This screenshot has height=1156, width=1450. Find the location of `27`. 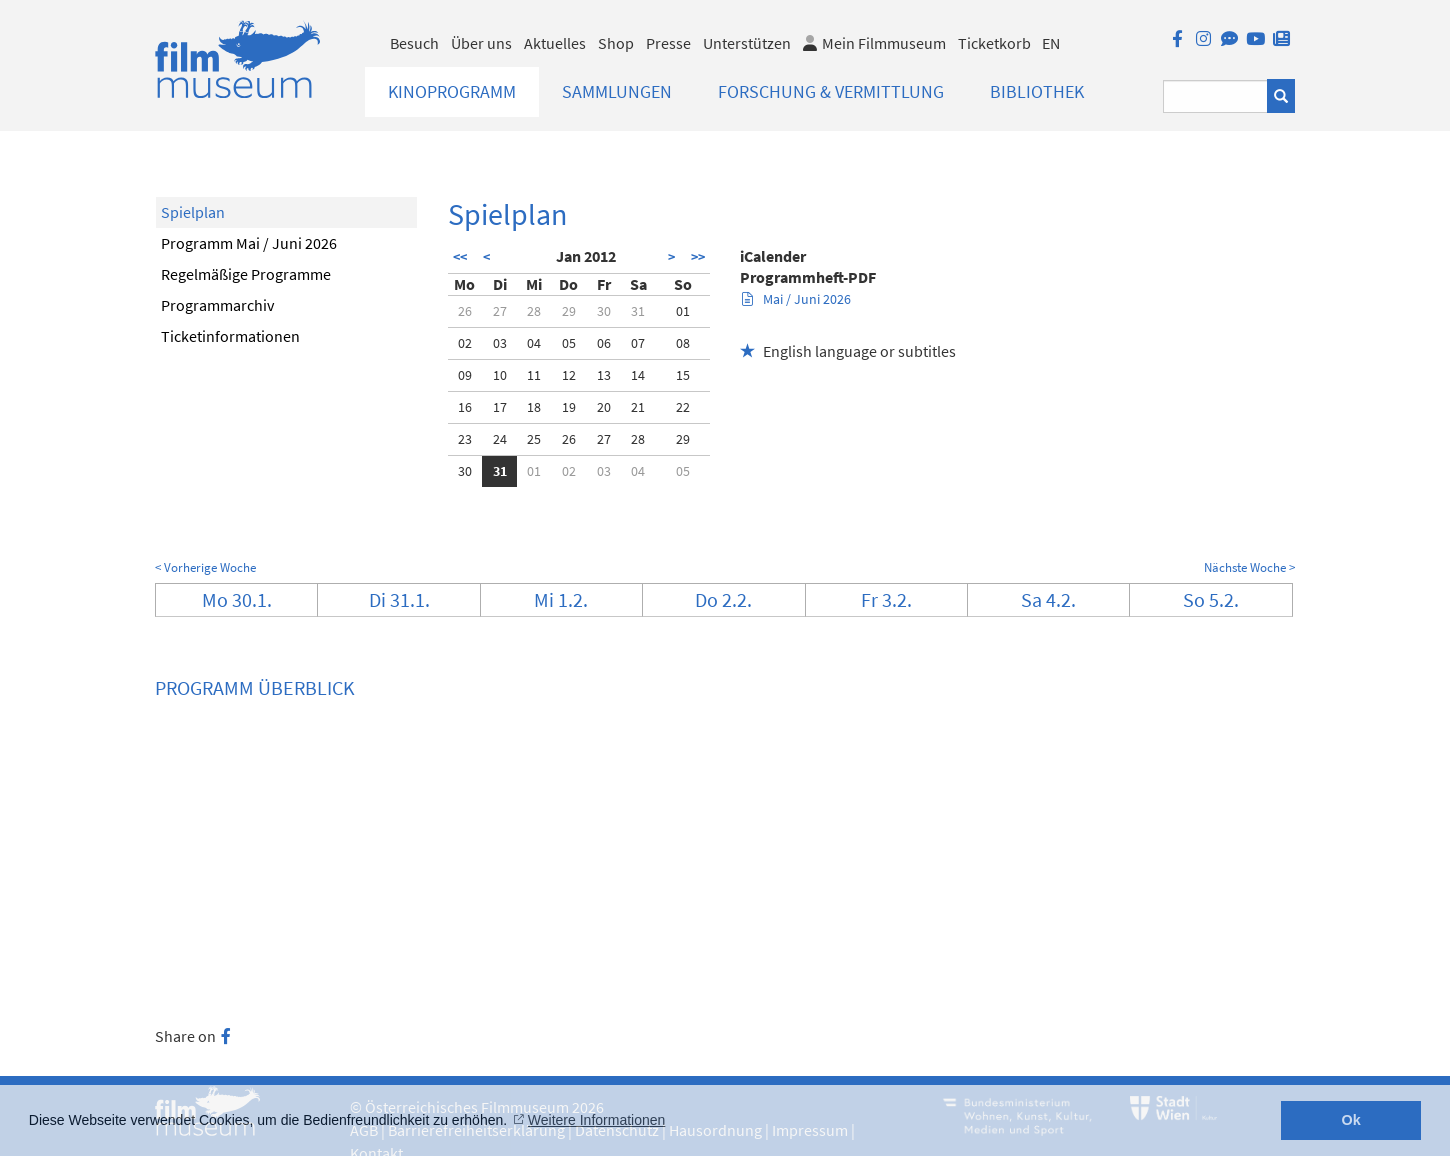

27 is located at coordinates (500, 311).